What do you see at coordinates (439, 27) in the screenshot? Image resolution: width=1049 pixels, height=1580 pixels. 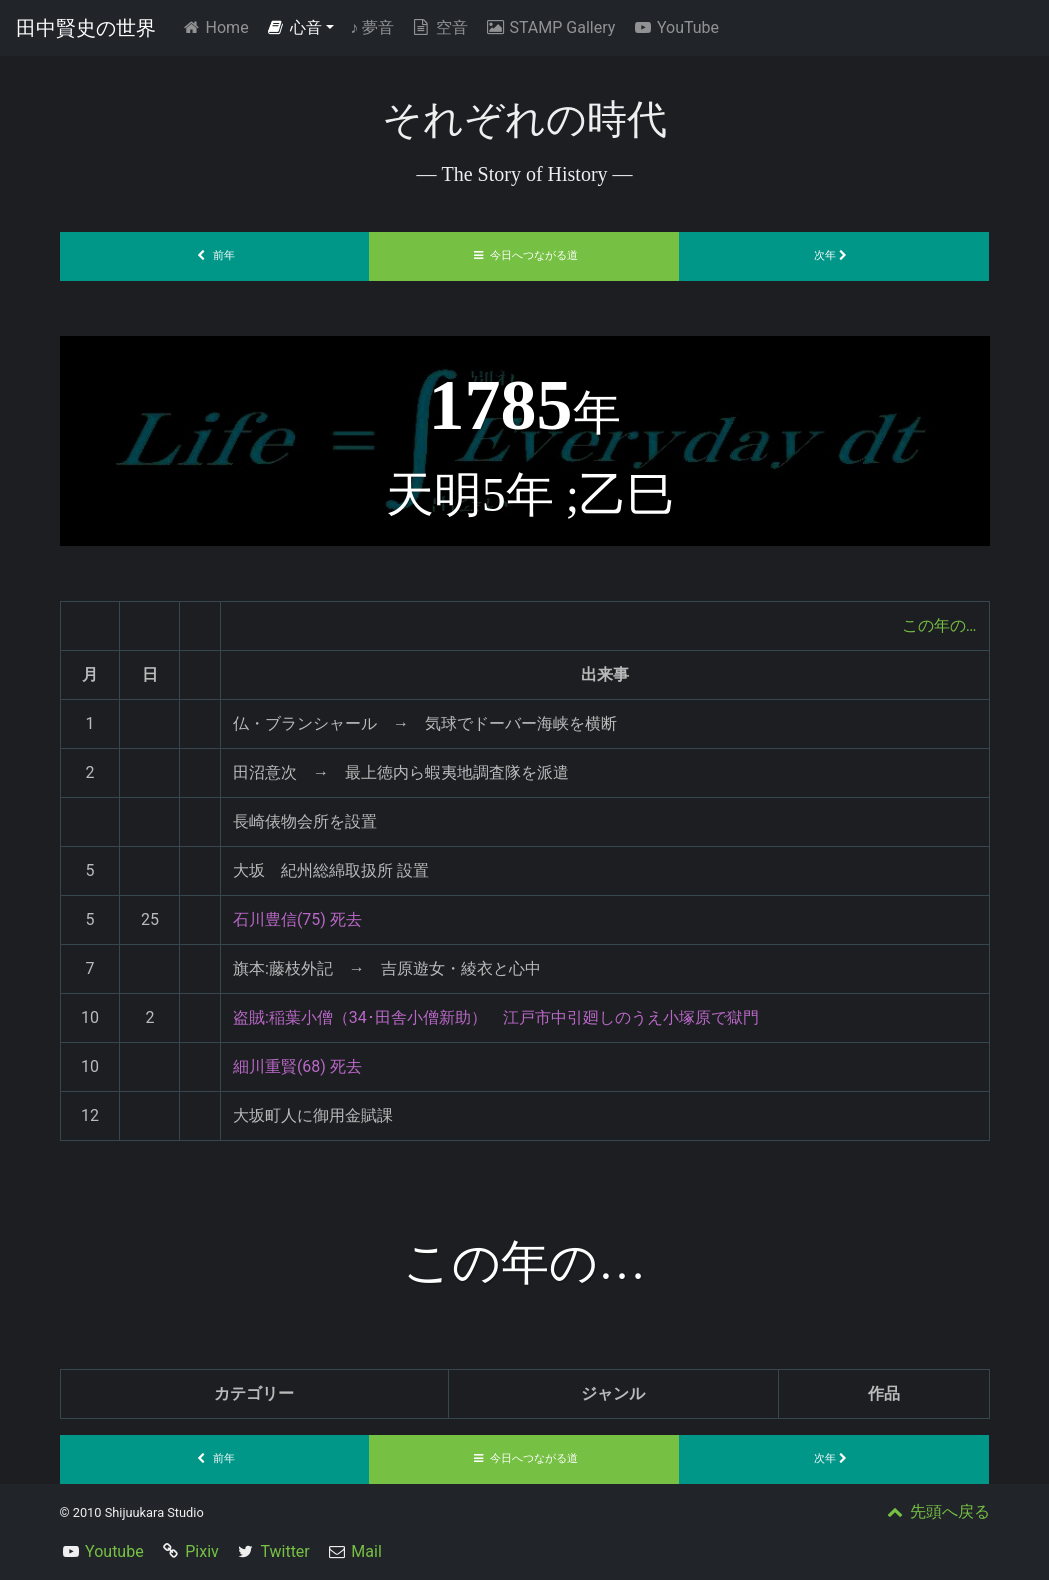 I see `空音` at bounding box center [439, 27].